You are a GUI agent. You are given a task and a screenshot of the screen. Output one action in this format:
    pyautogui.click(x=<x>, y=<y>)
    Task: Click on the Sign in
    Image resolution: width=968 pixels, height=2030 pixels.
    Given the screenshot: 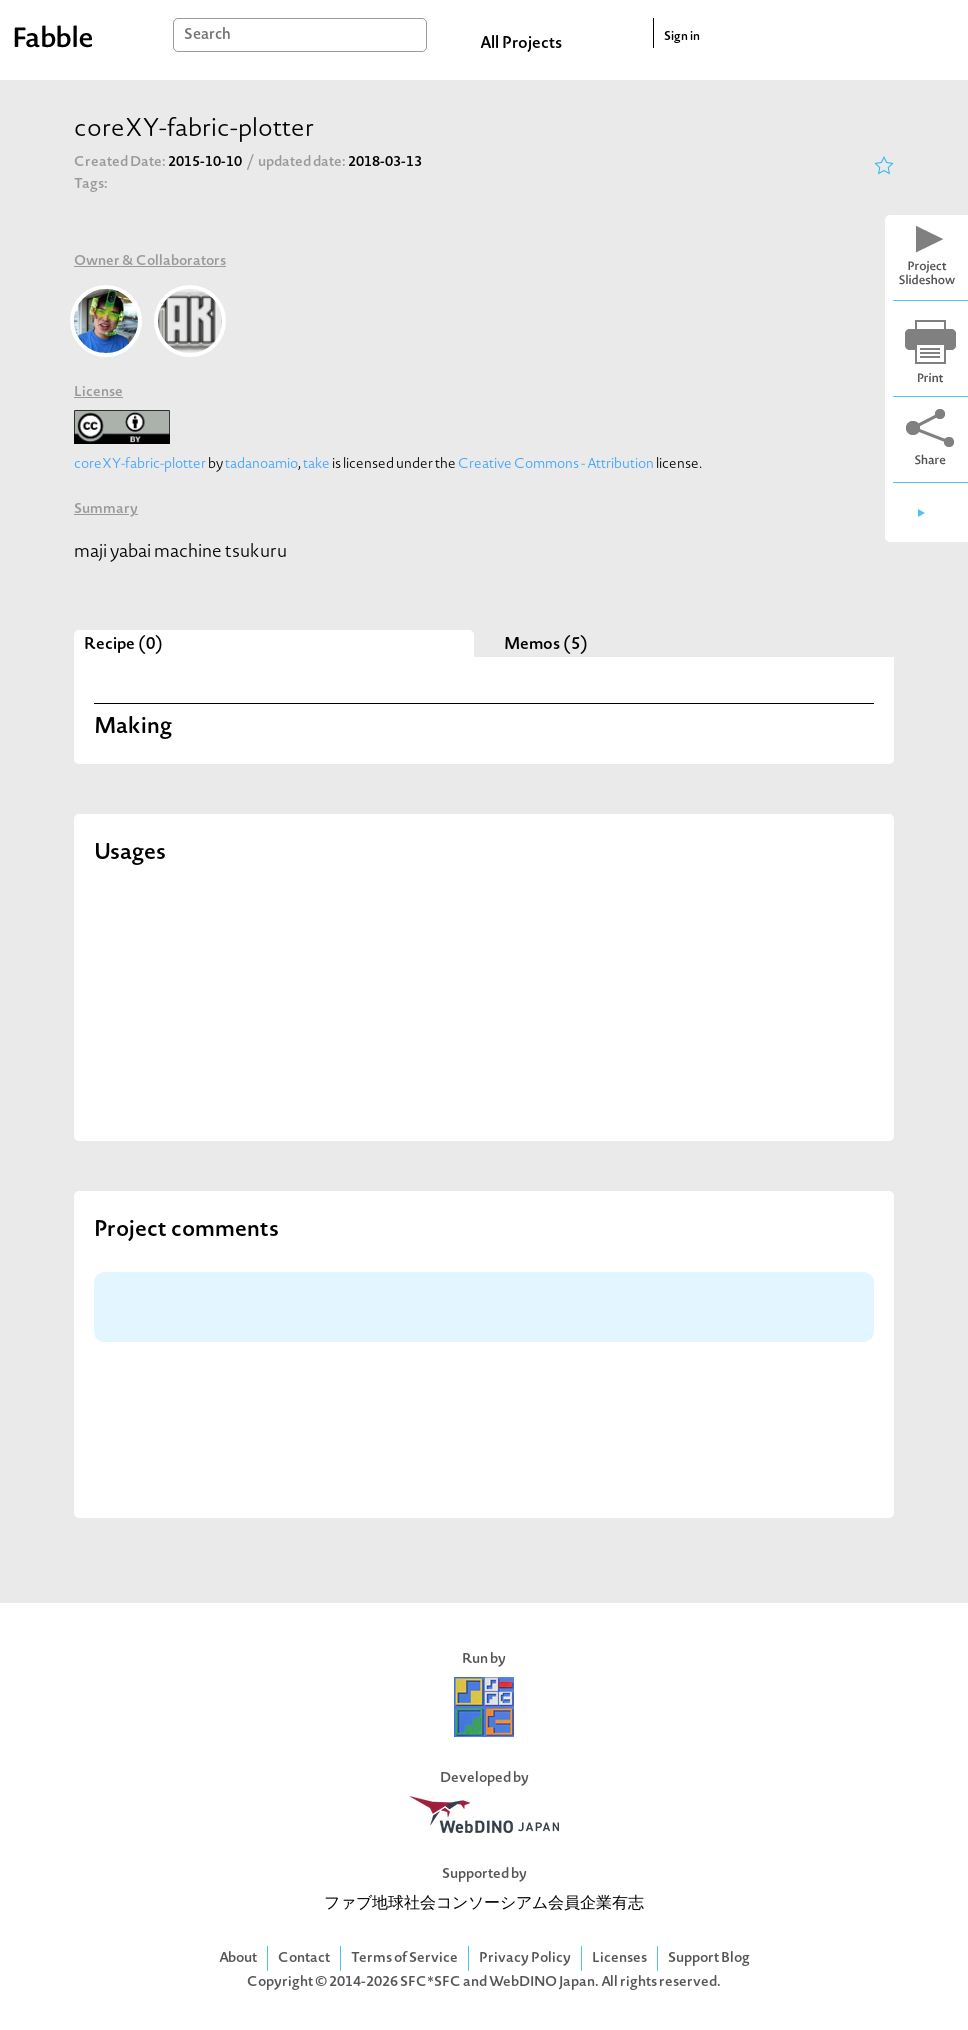 What is the action you would take?
    pyautogui.click(x=682, y=37)
    